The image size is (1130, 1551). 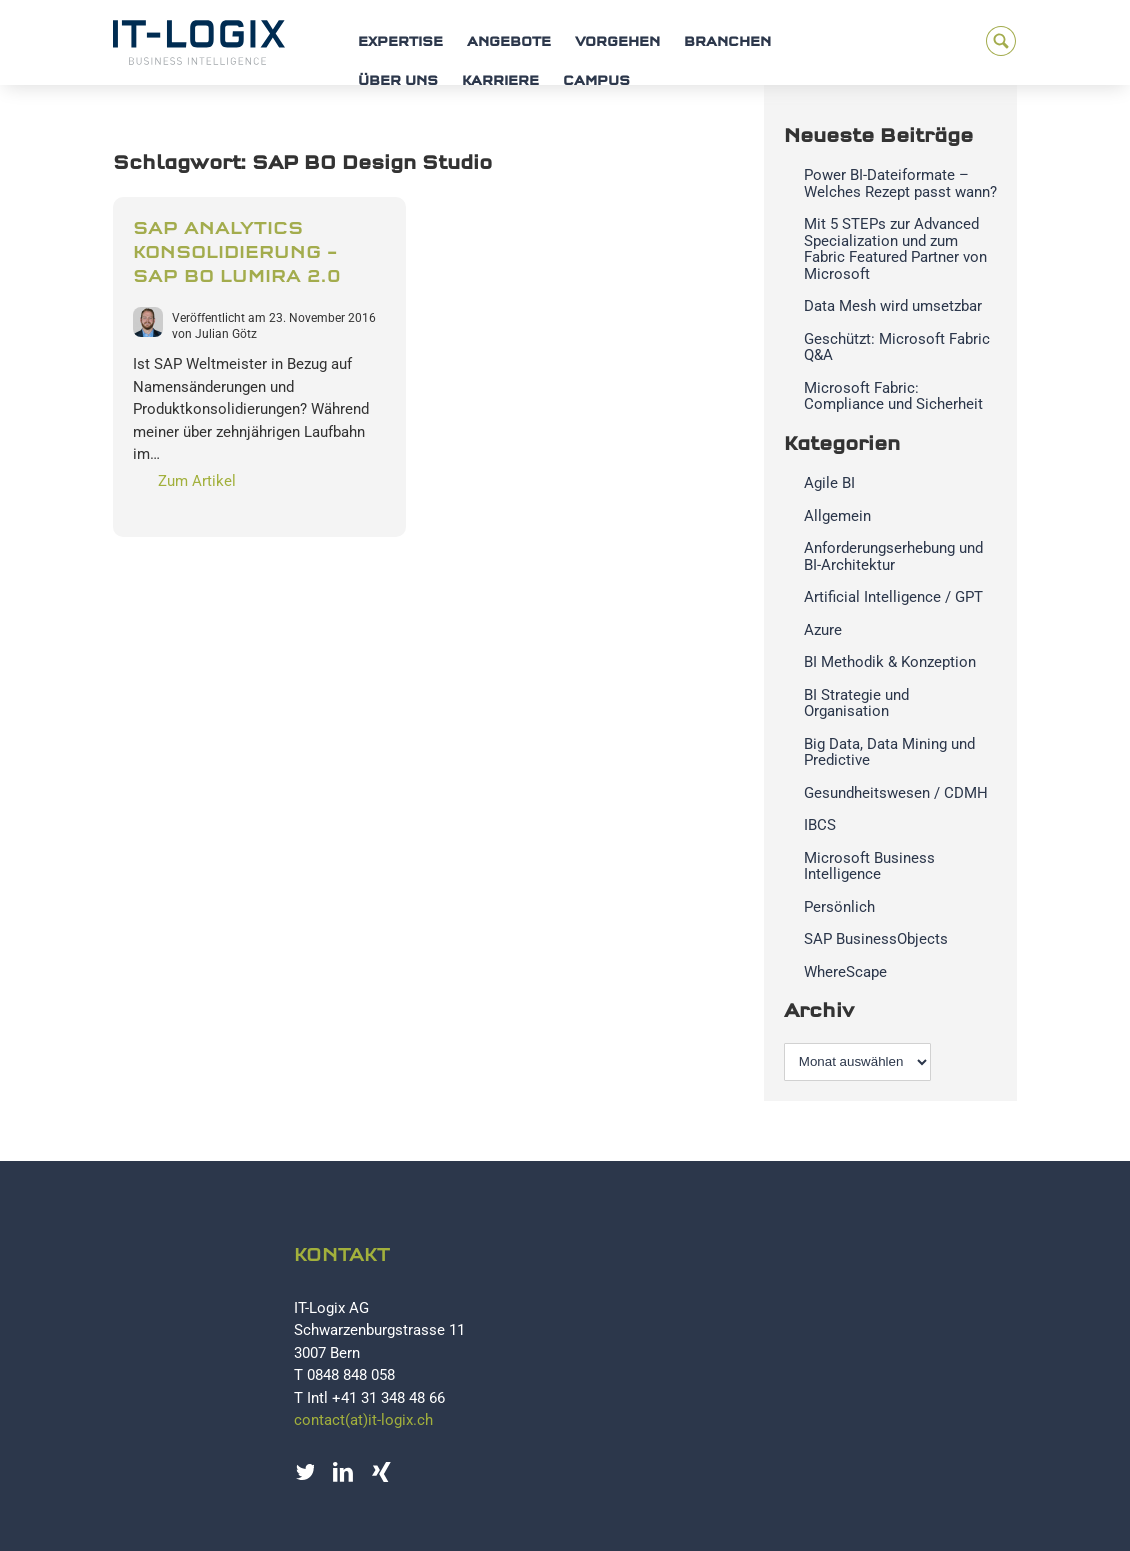 I want to click on Branchen, so click(x=727, y=42).